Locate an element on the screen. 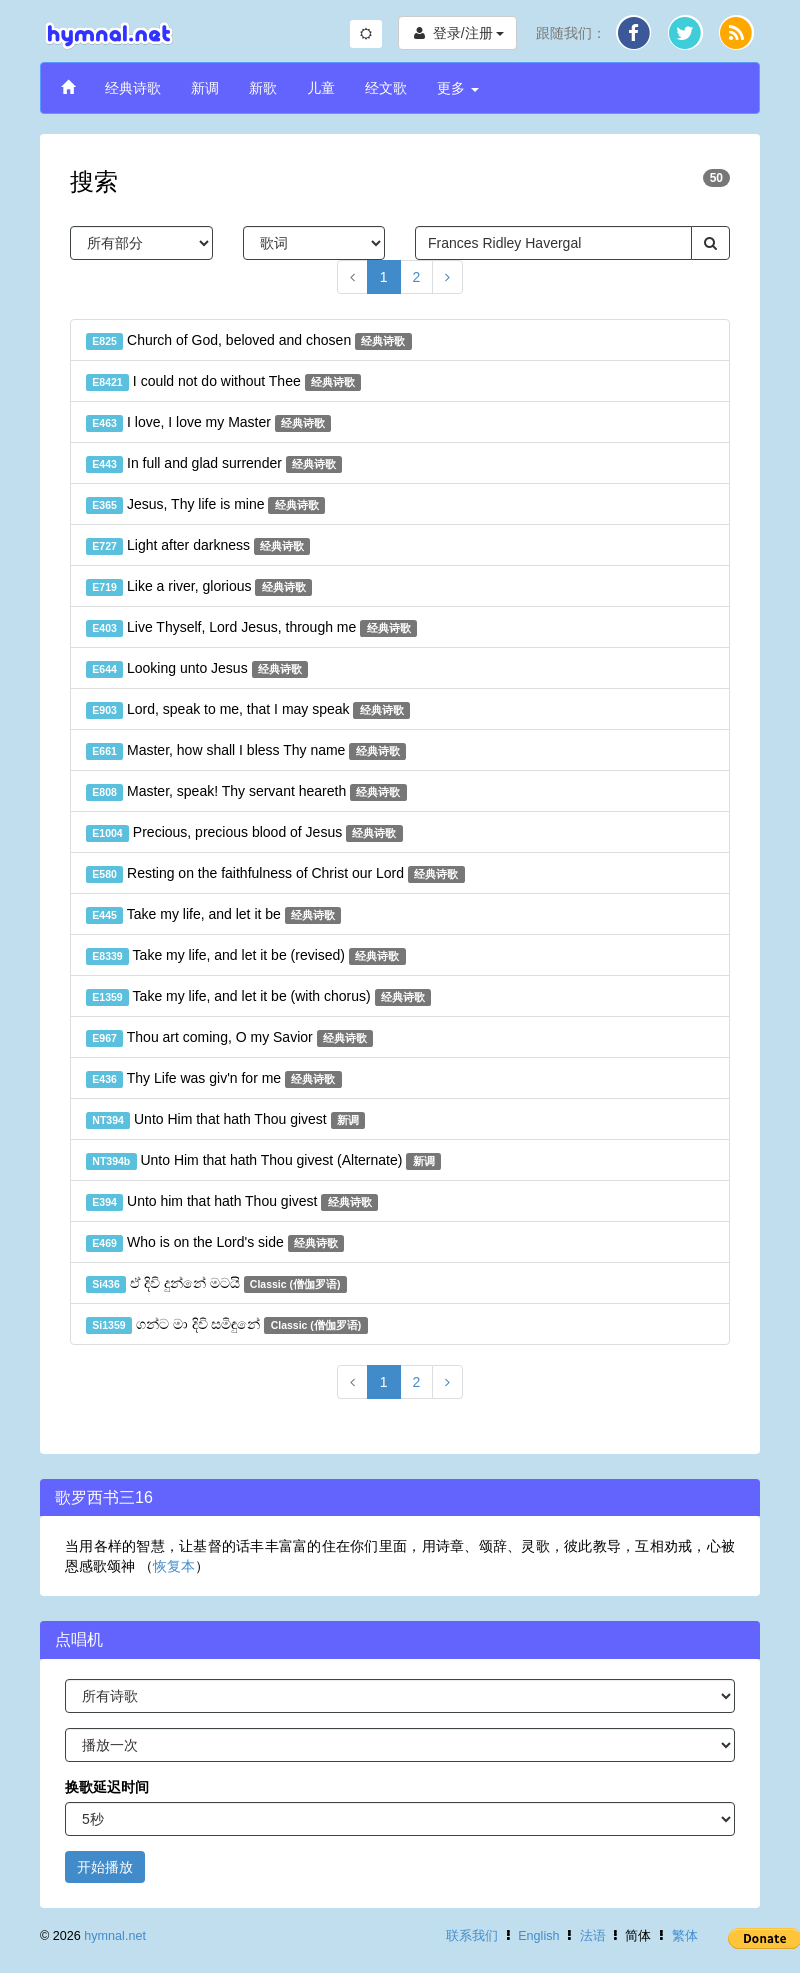 The height and width of the screenshot is (1973, 800). 开始播放 is located at coordinates (105, 1867).